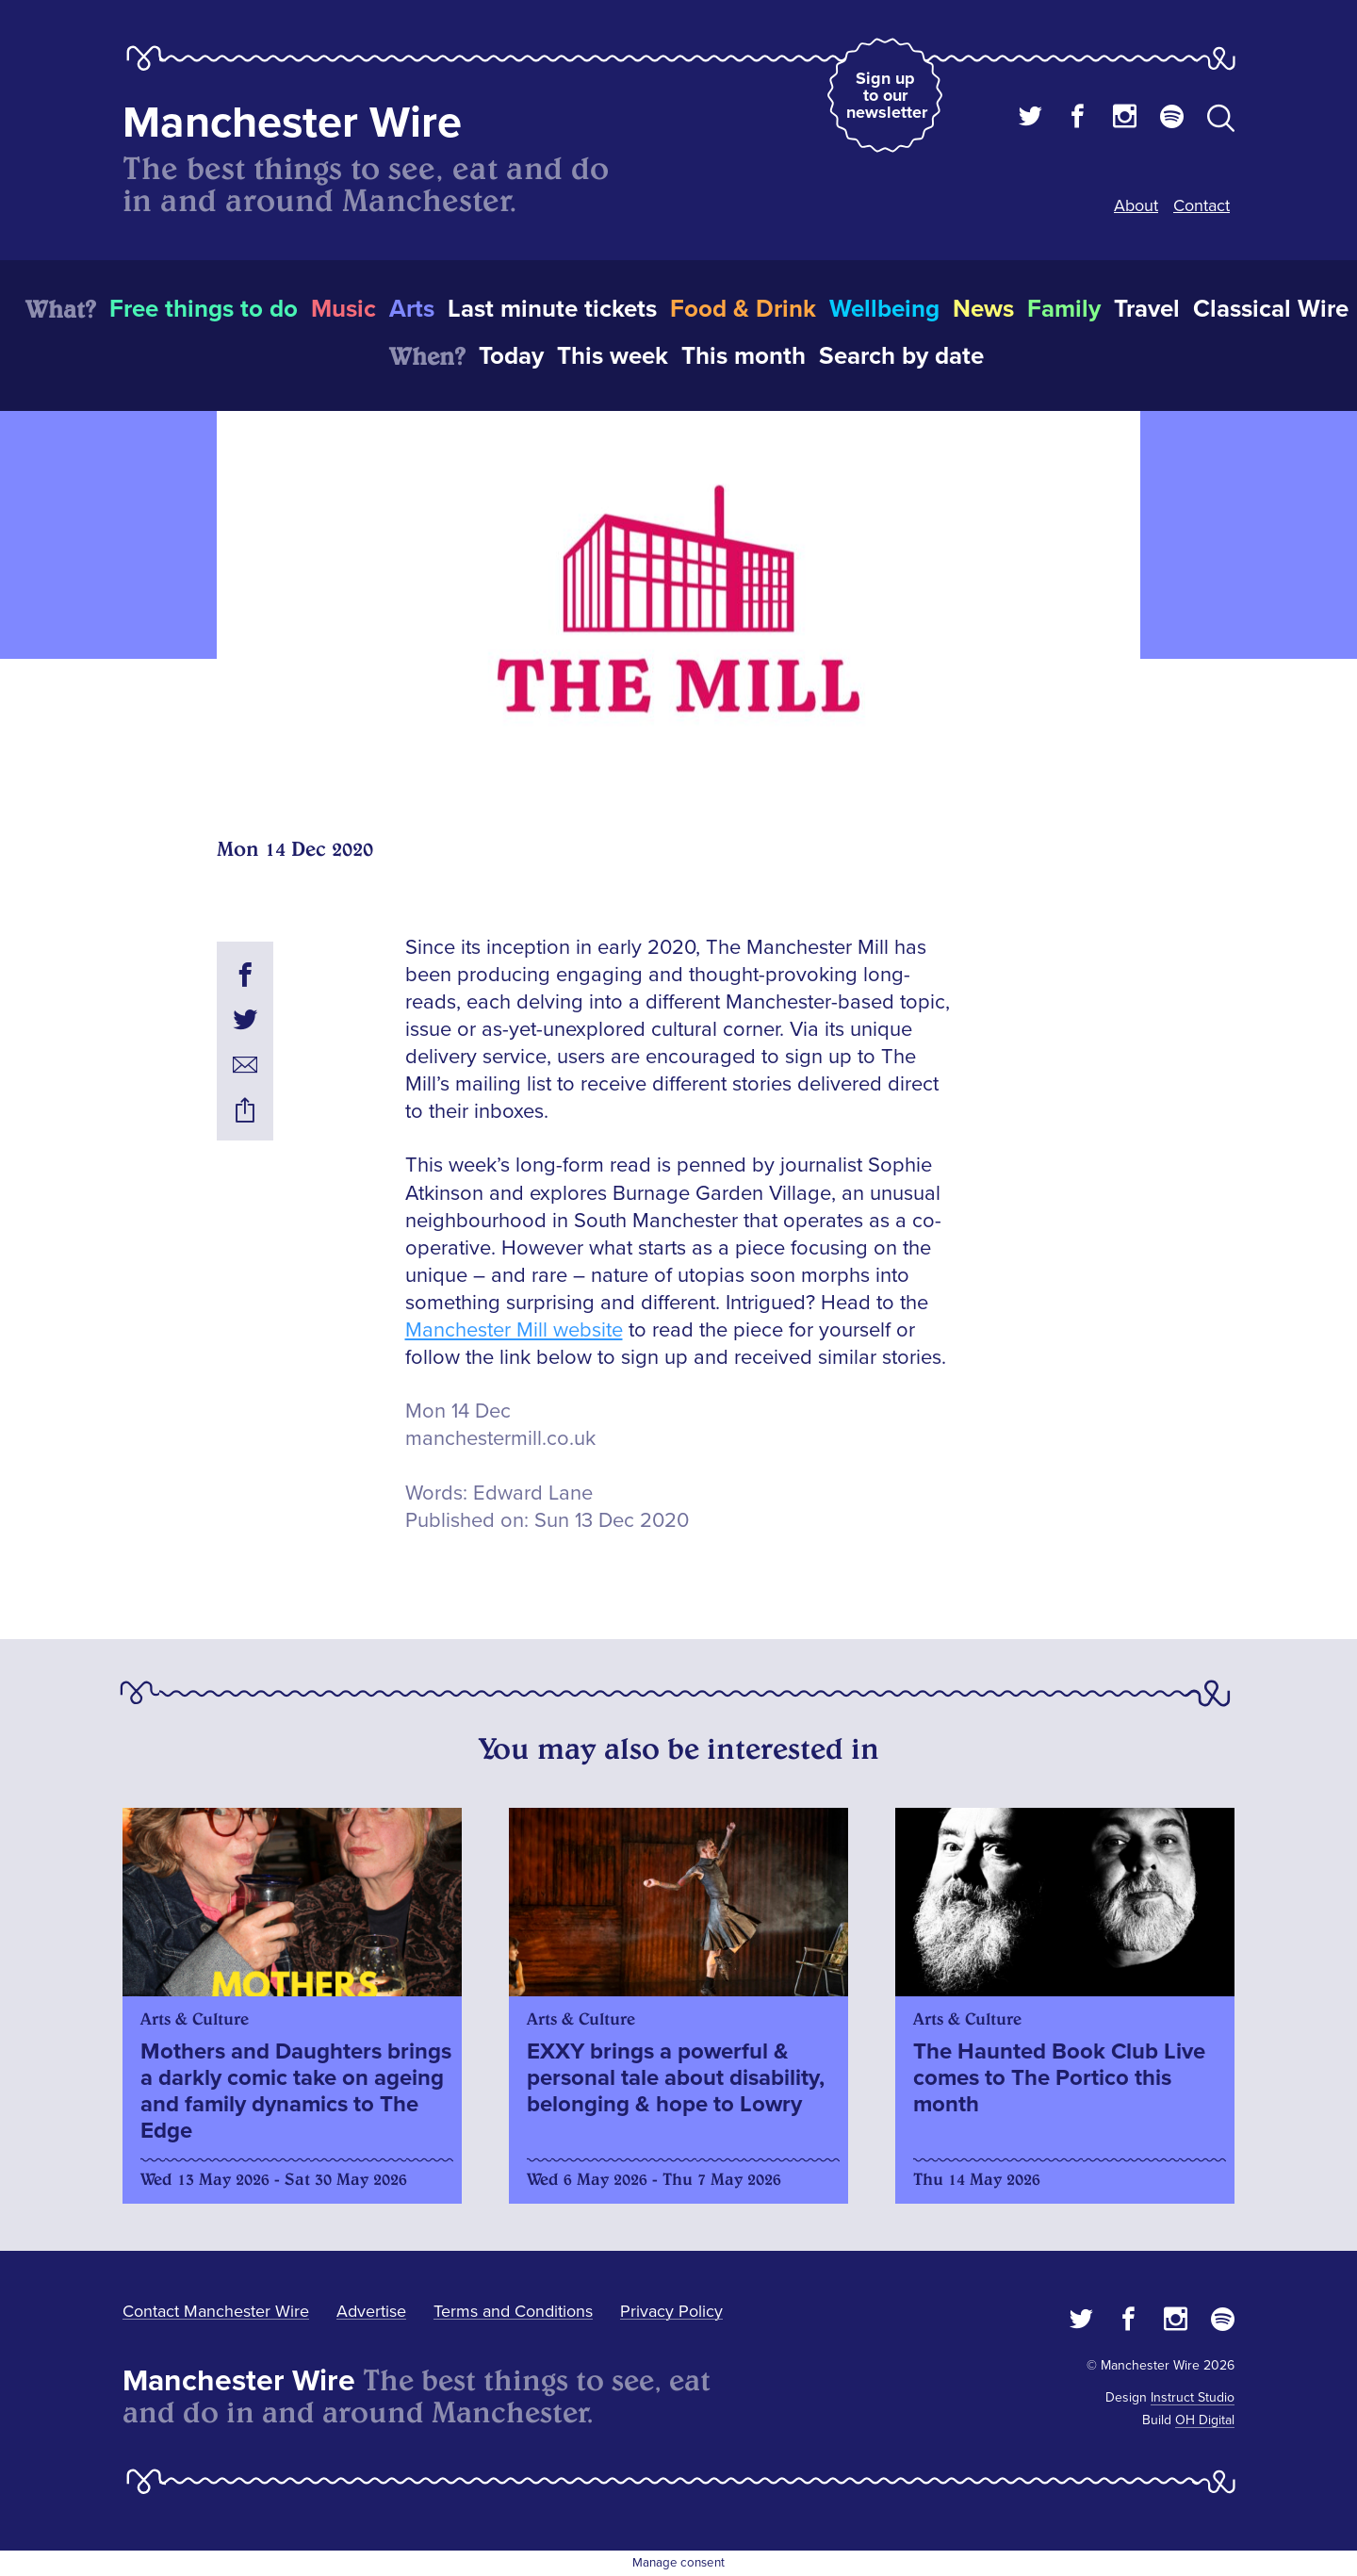  Describe the element at coordinates (514, 1330) in the screenshot. I see `Manchester Mill website` at that location.